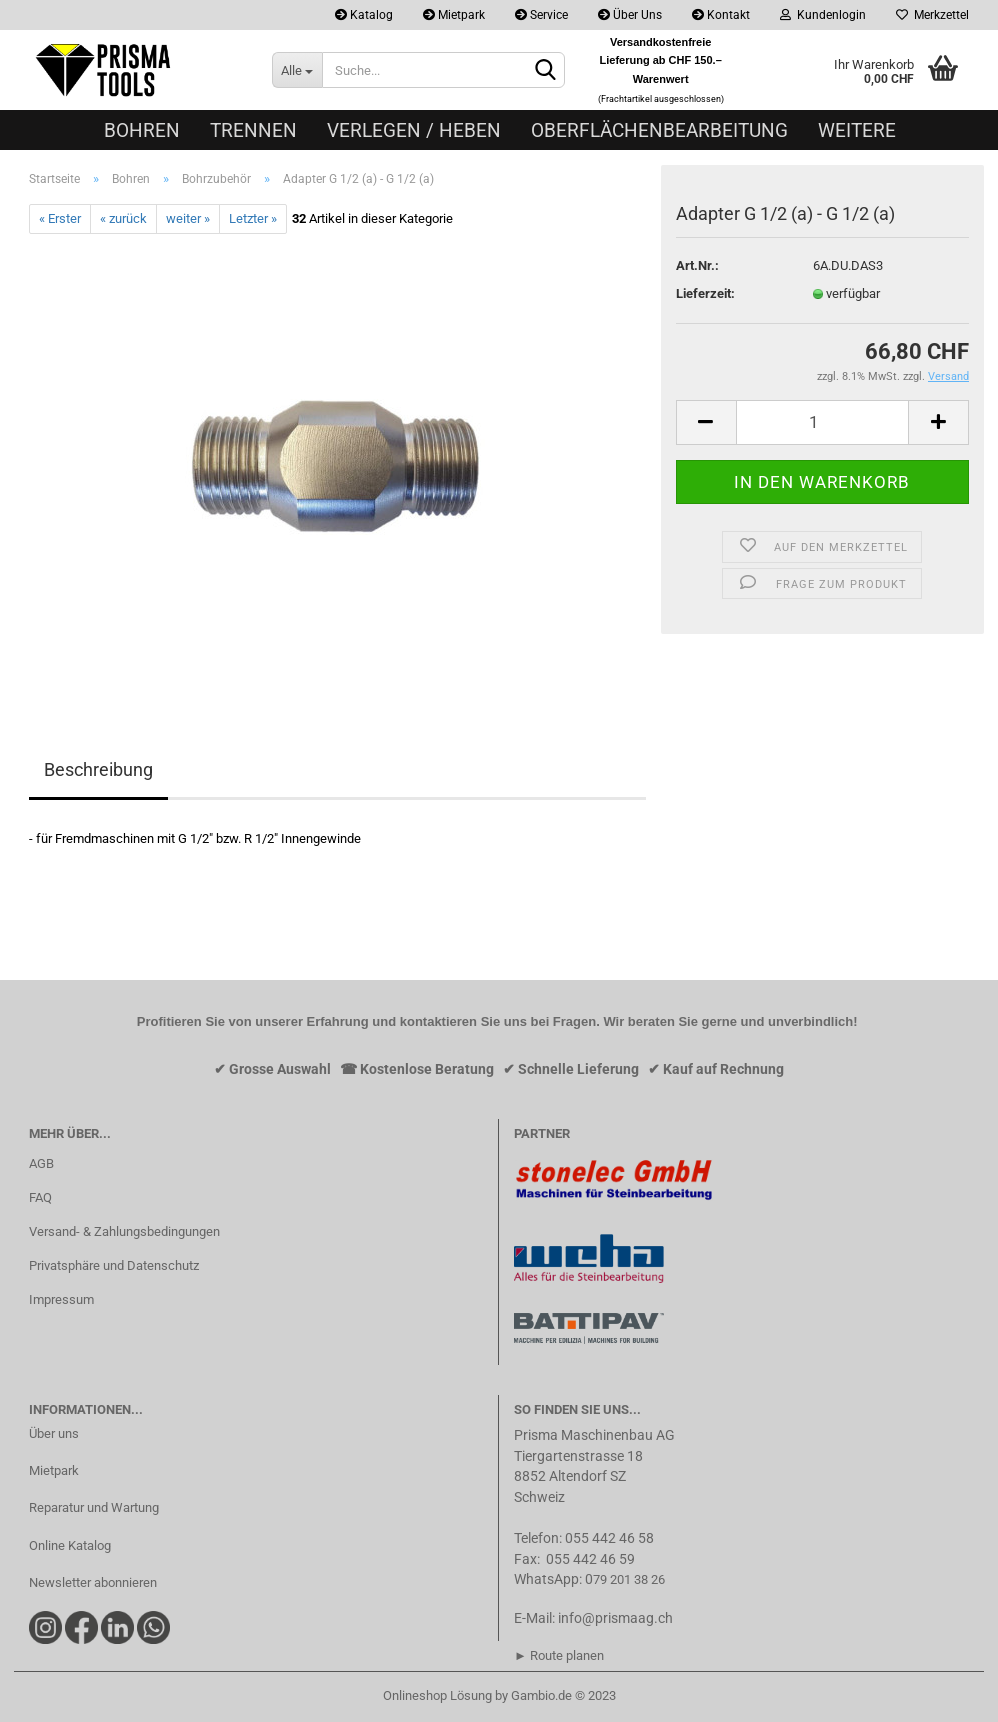 The width and height of the screenshot is (998, 1722). I want to click on weiter », so click(188, 218).